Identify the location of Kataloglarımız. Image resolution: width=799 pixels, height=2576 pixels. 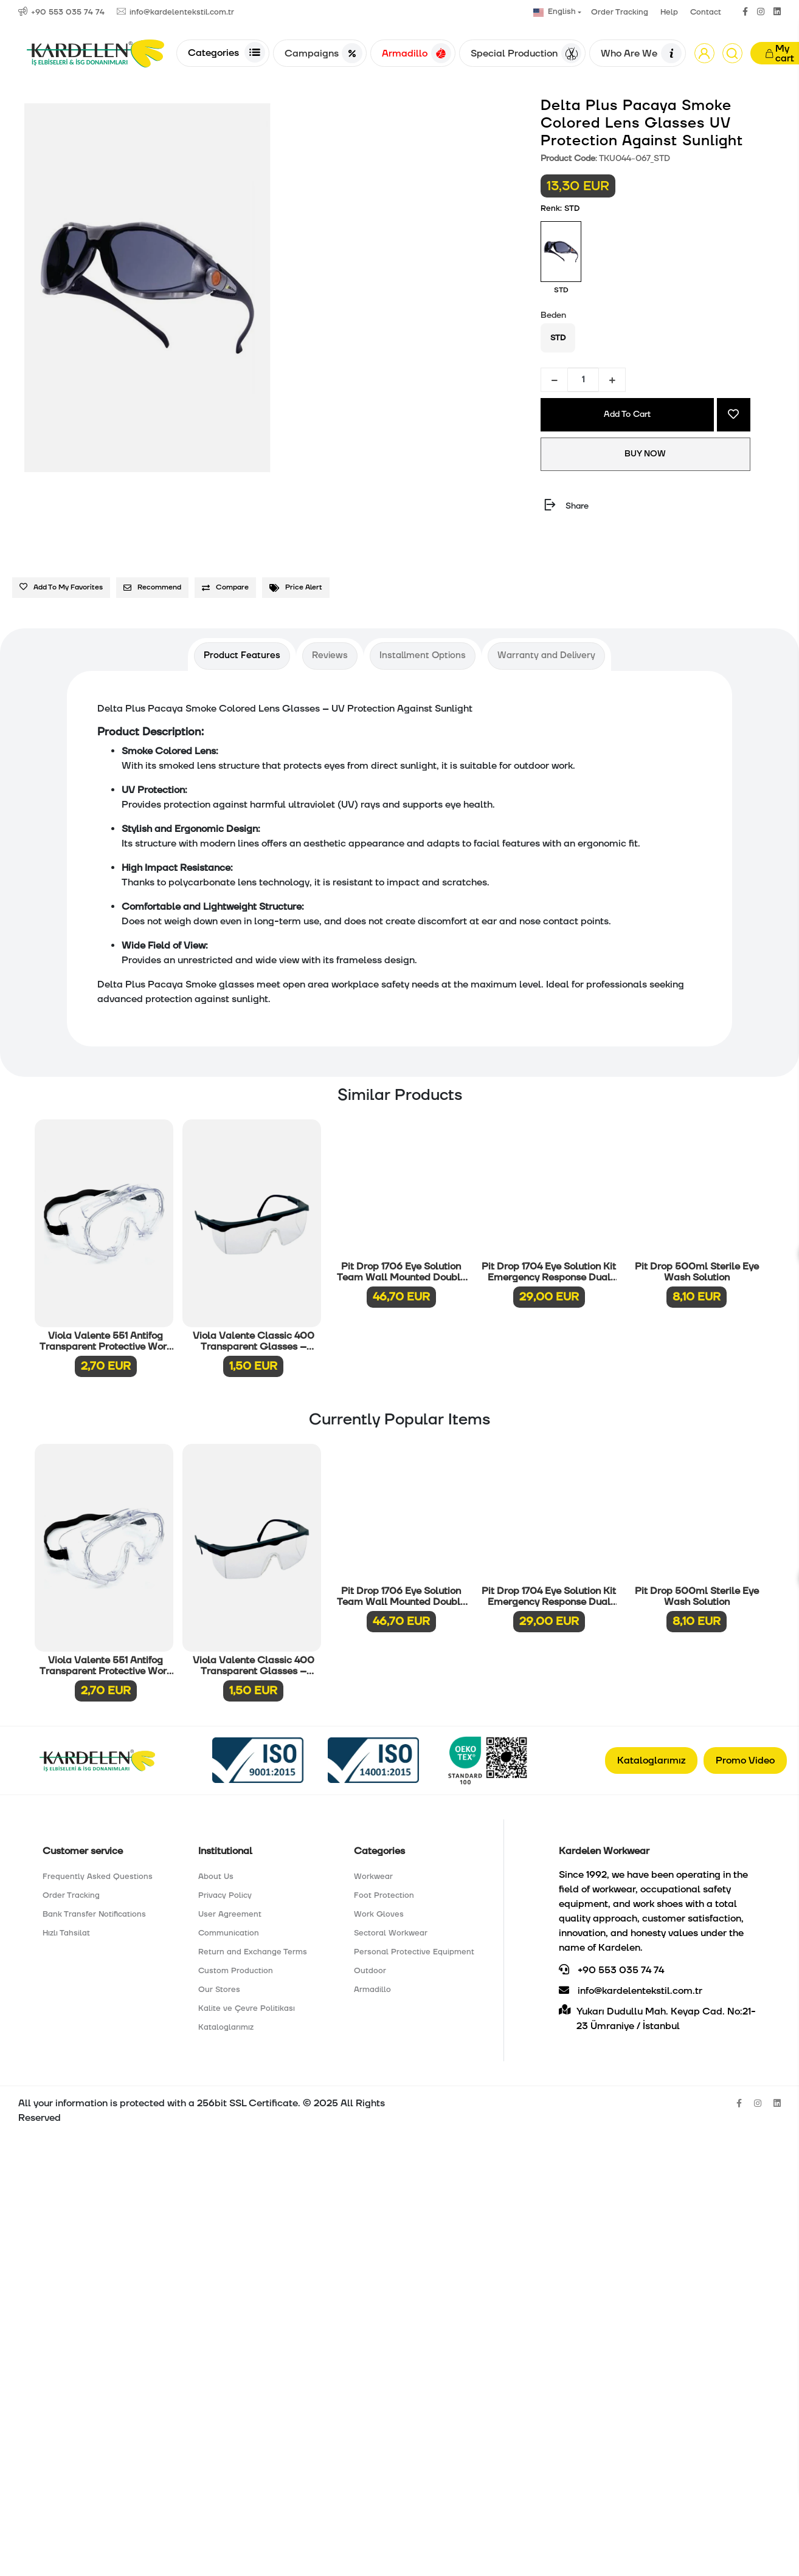
(651, 1760).